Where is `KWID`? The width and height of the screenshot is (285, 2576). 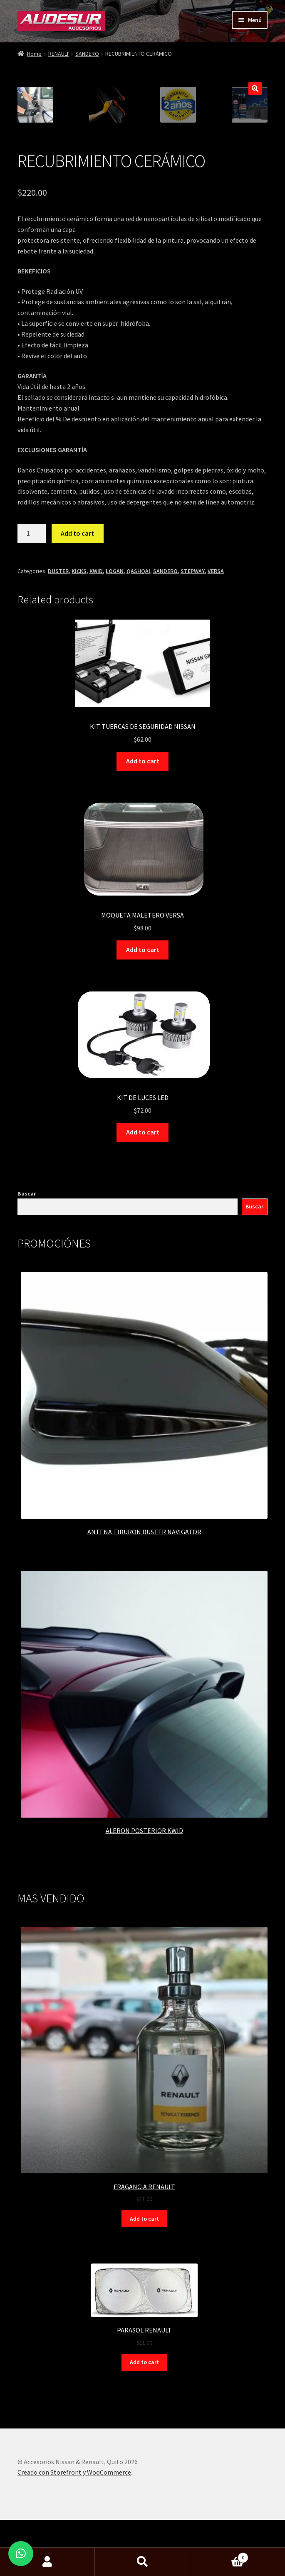 KWID is located at coordinates (96, 680).